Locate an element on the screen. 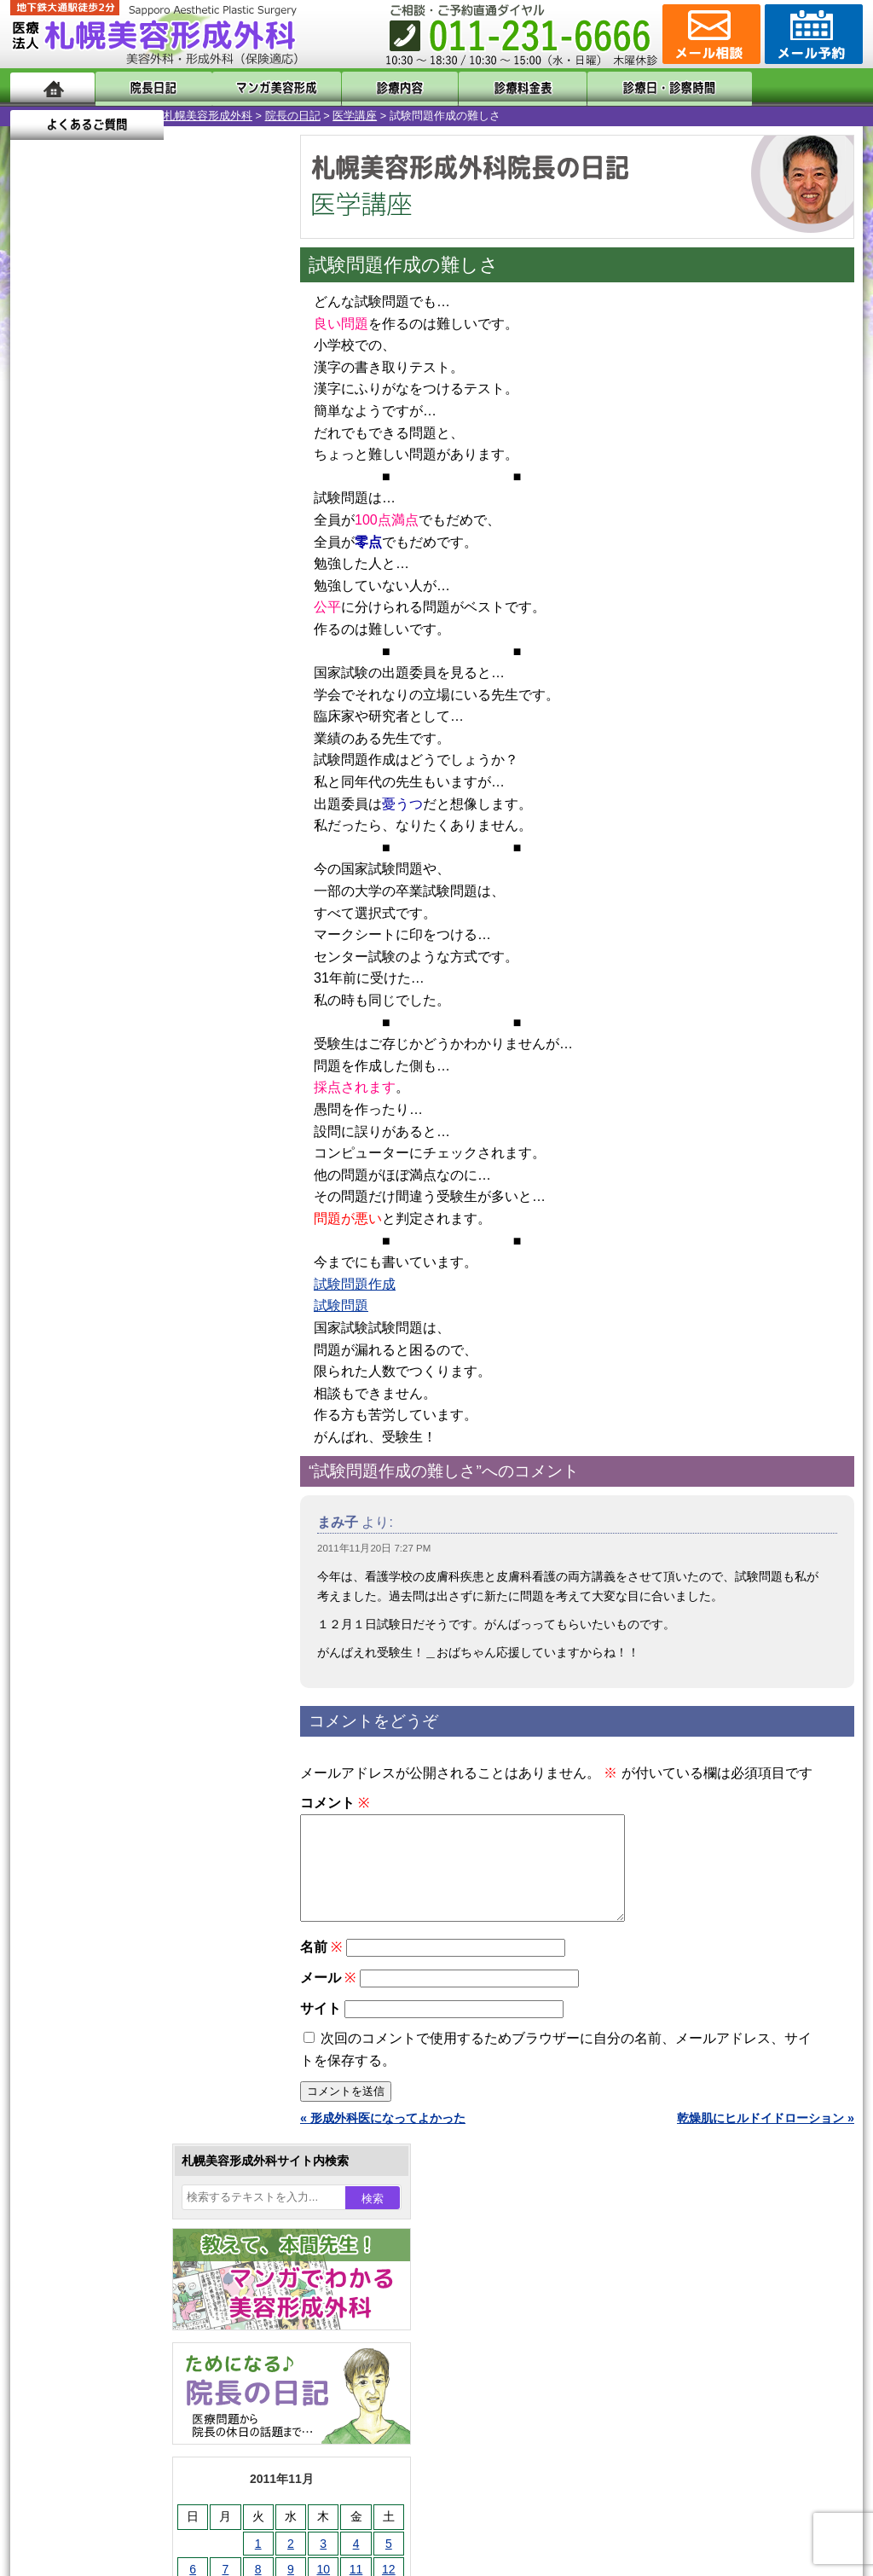  わきが手術 is located at coordinates (128, 1655).